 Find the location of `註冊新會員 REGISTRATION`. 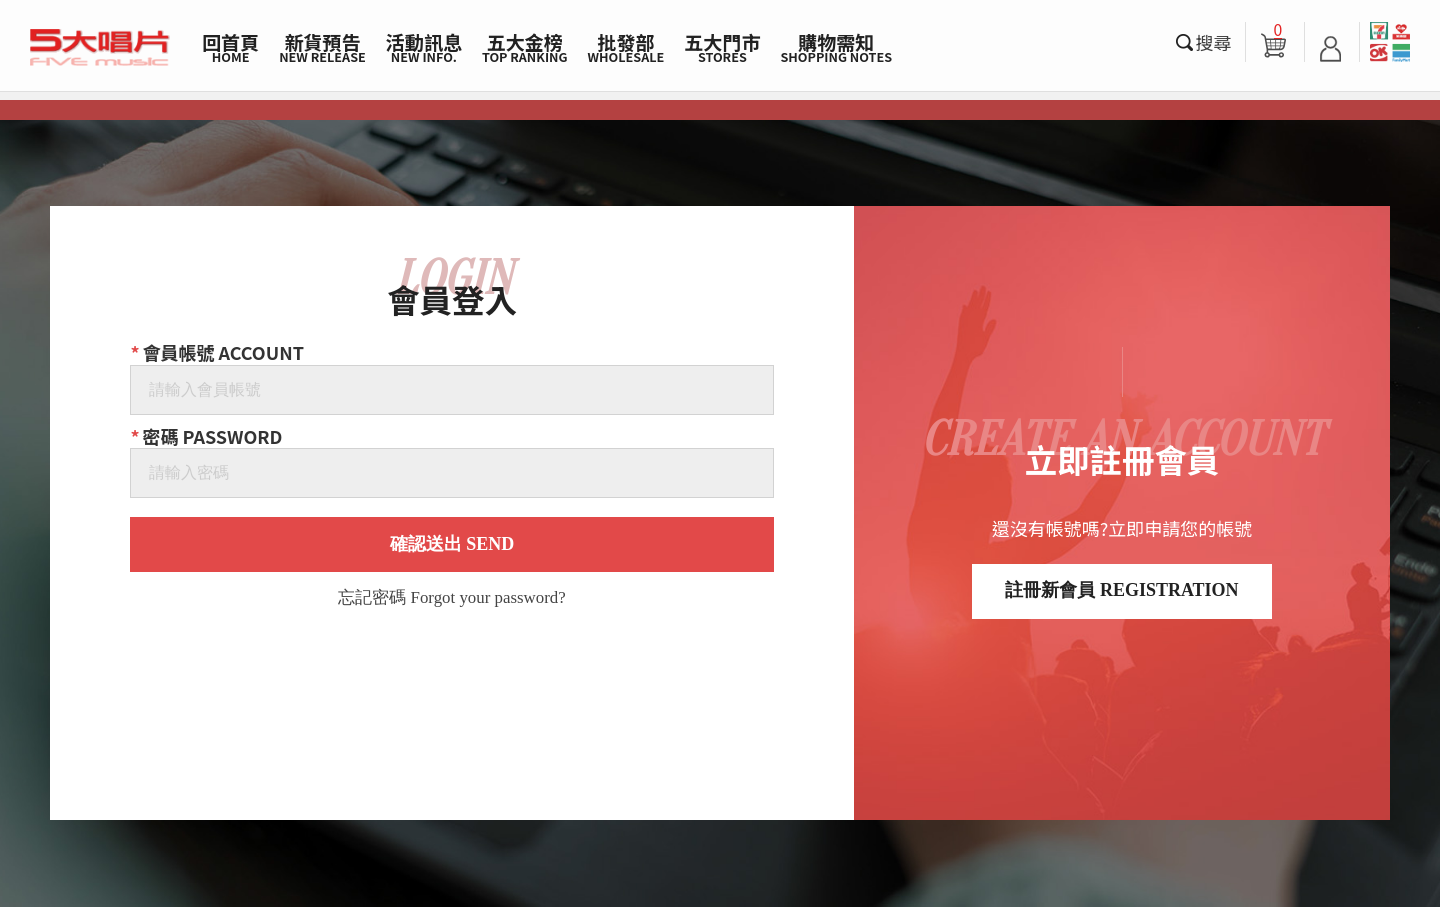

註冊新會員 REGISTRATION is located at coordinates (1121, 590).